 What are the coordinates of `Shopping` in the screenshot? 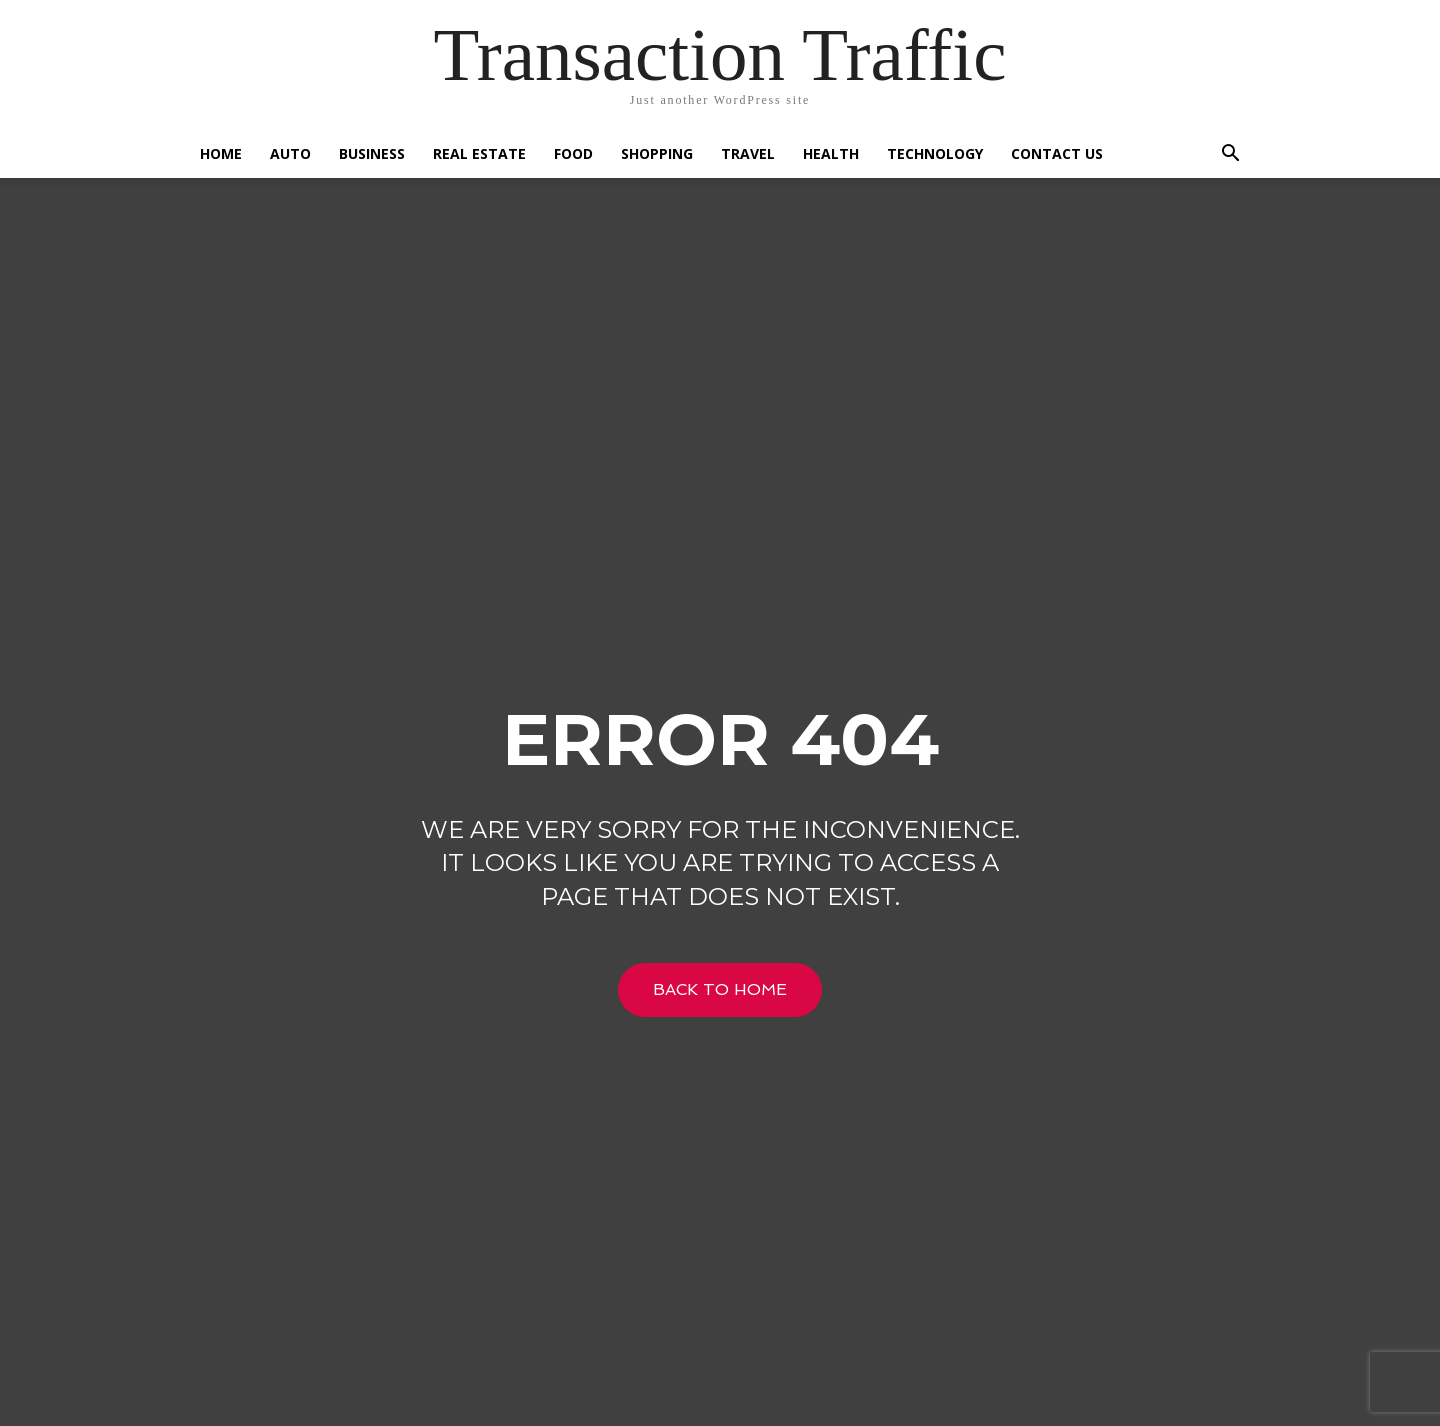 It's located at (657, 153).